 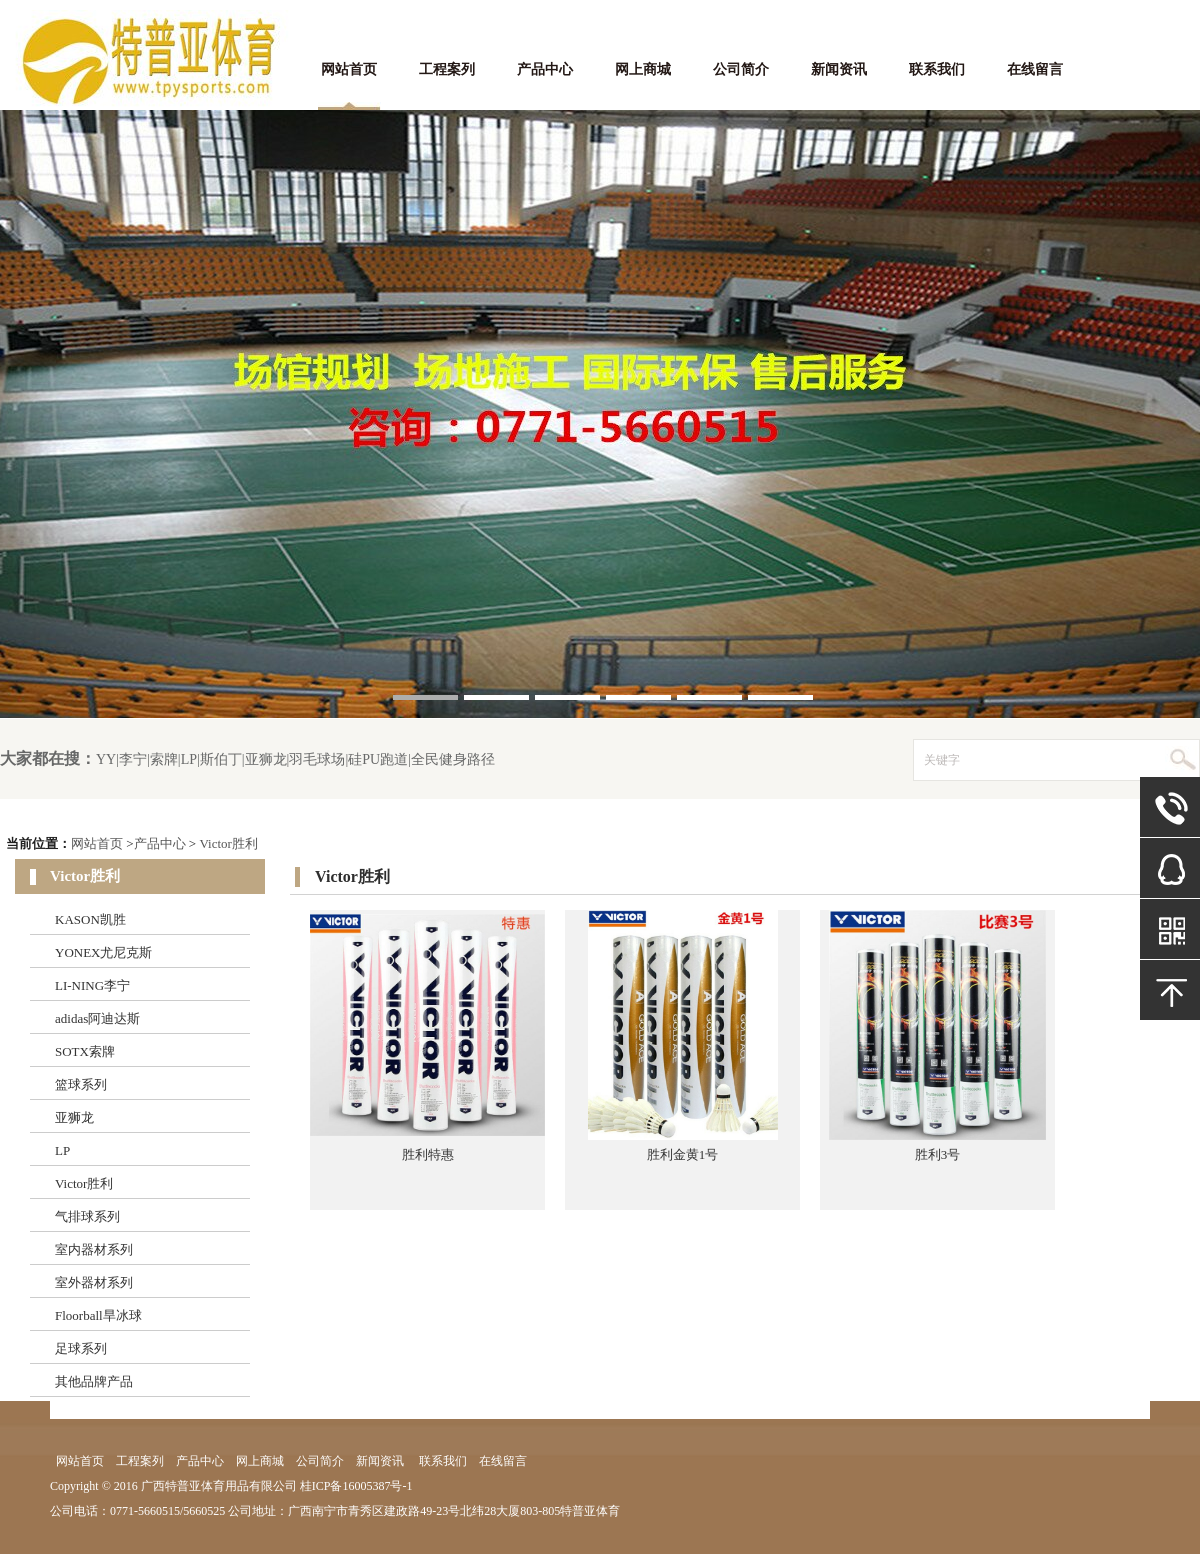 I want to click on Victor胜利, so click(x=228, y=843).